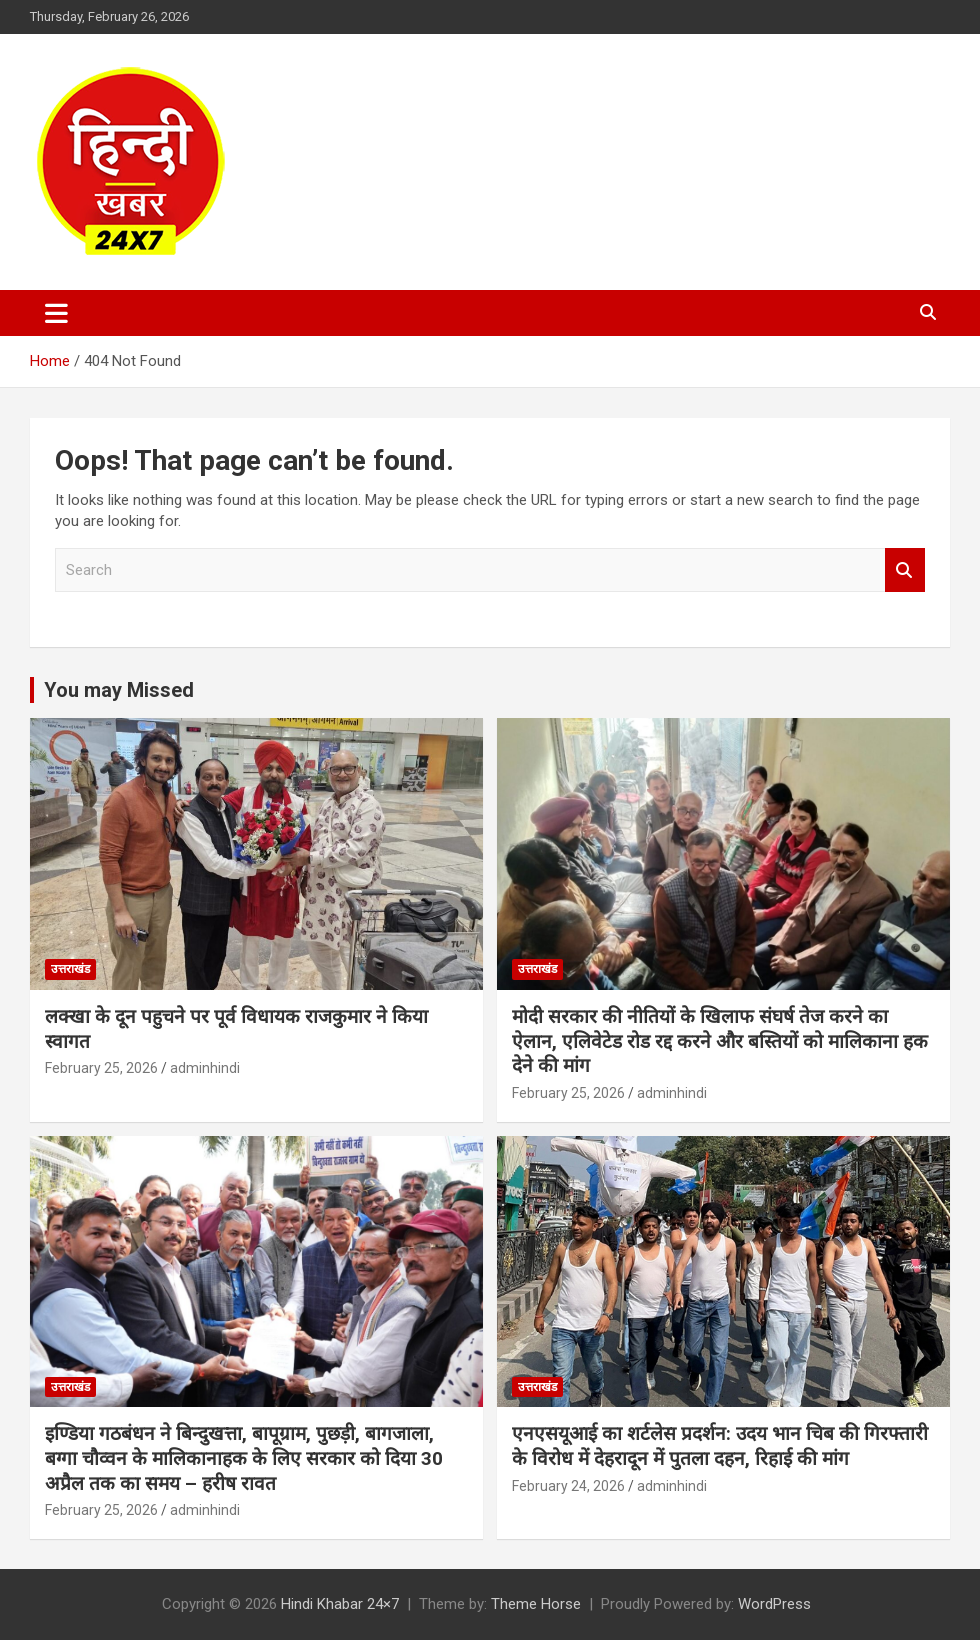  I want to click on February 25, 2026, so click(101, 1068).